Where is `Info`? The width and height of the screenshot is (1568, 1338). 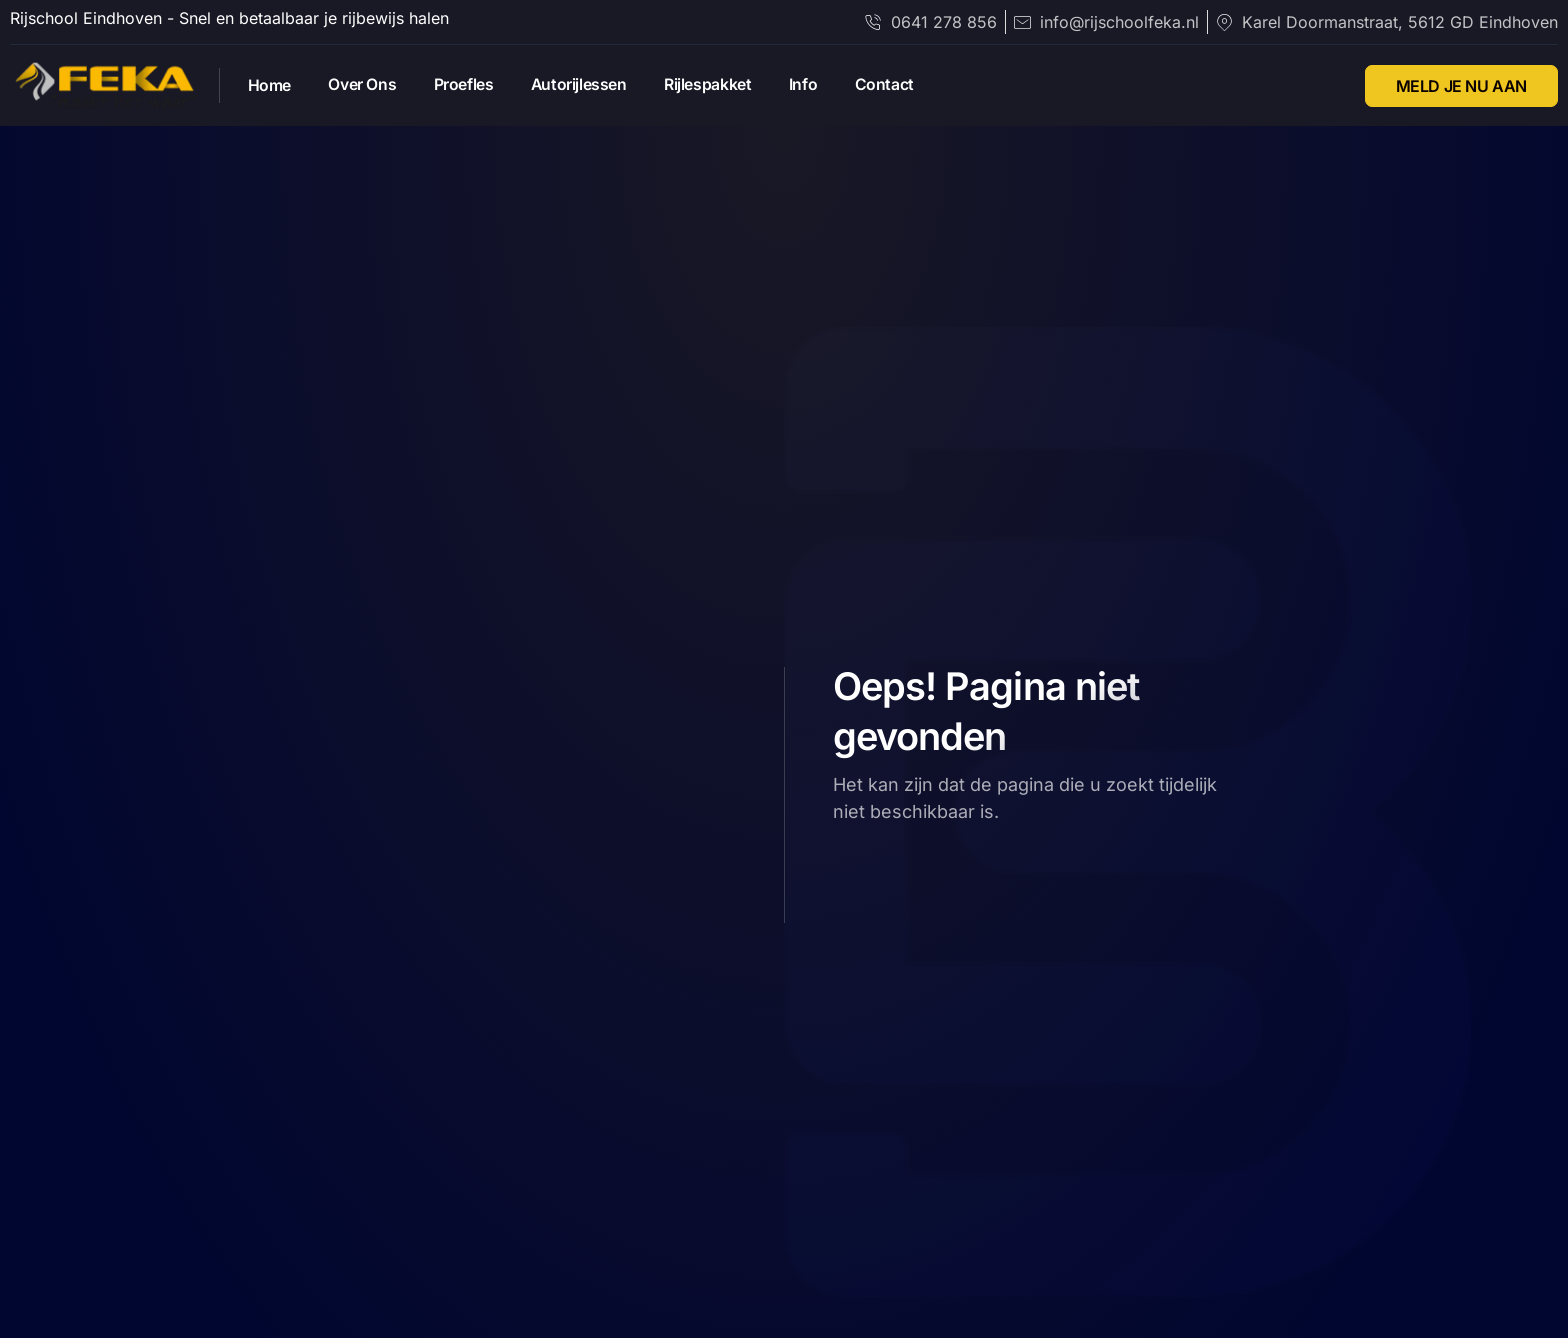 Info is located at coordinates (819, 85).